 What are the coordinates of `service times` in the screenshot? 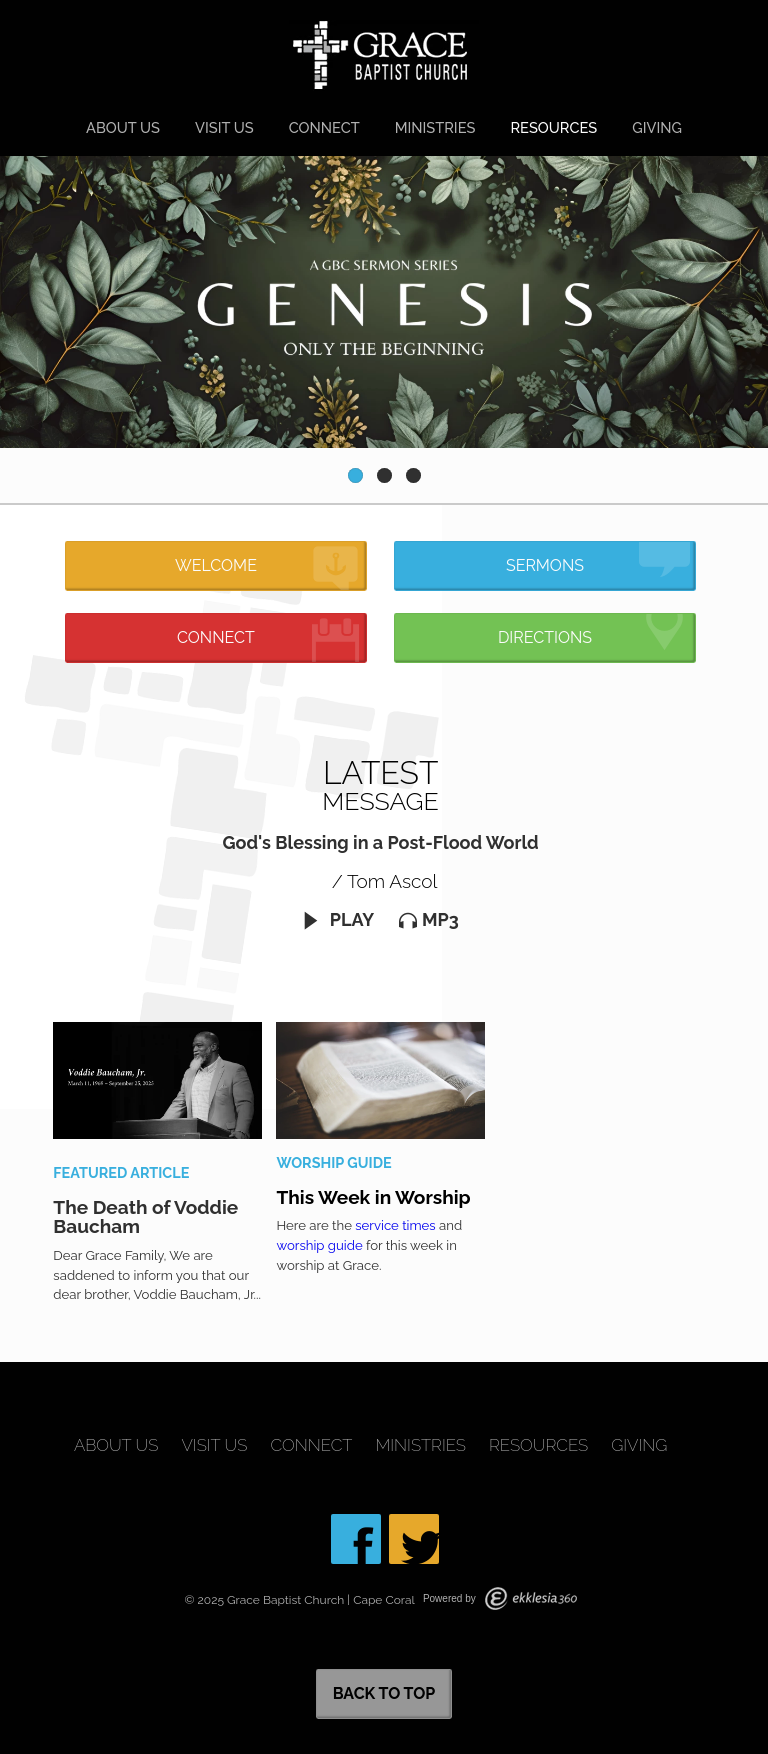 It's located at (395, 1225).